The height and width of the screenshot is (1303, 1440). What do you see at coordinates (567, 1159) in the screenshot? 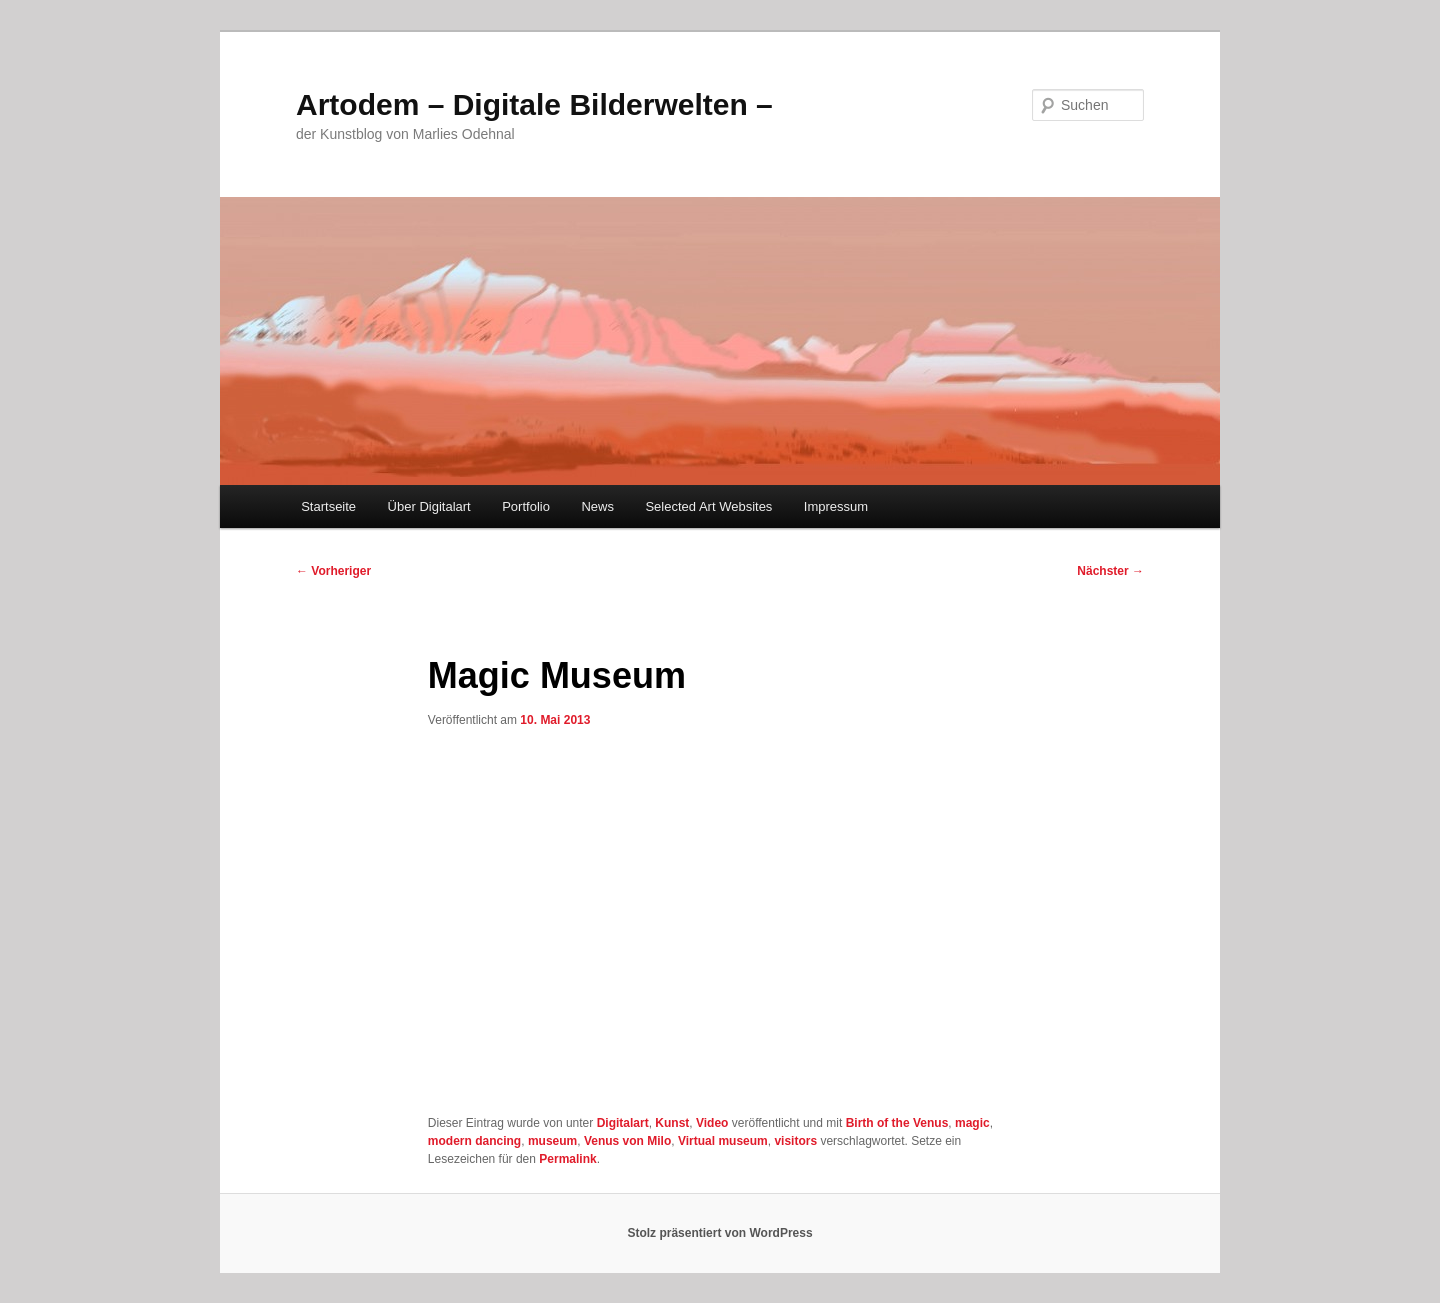
I see `Permalink` at bounding box center [567, 1159].